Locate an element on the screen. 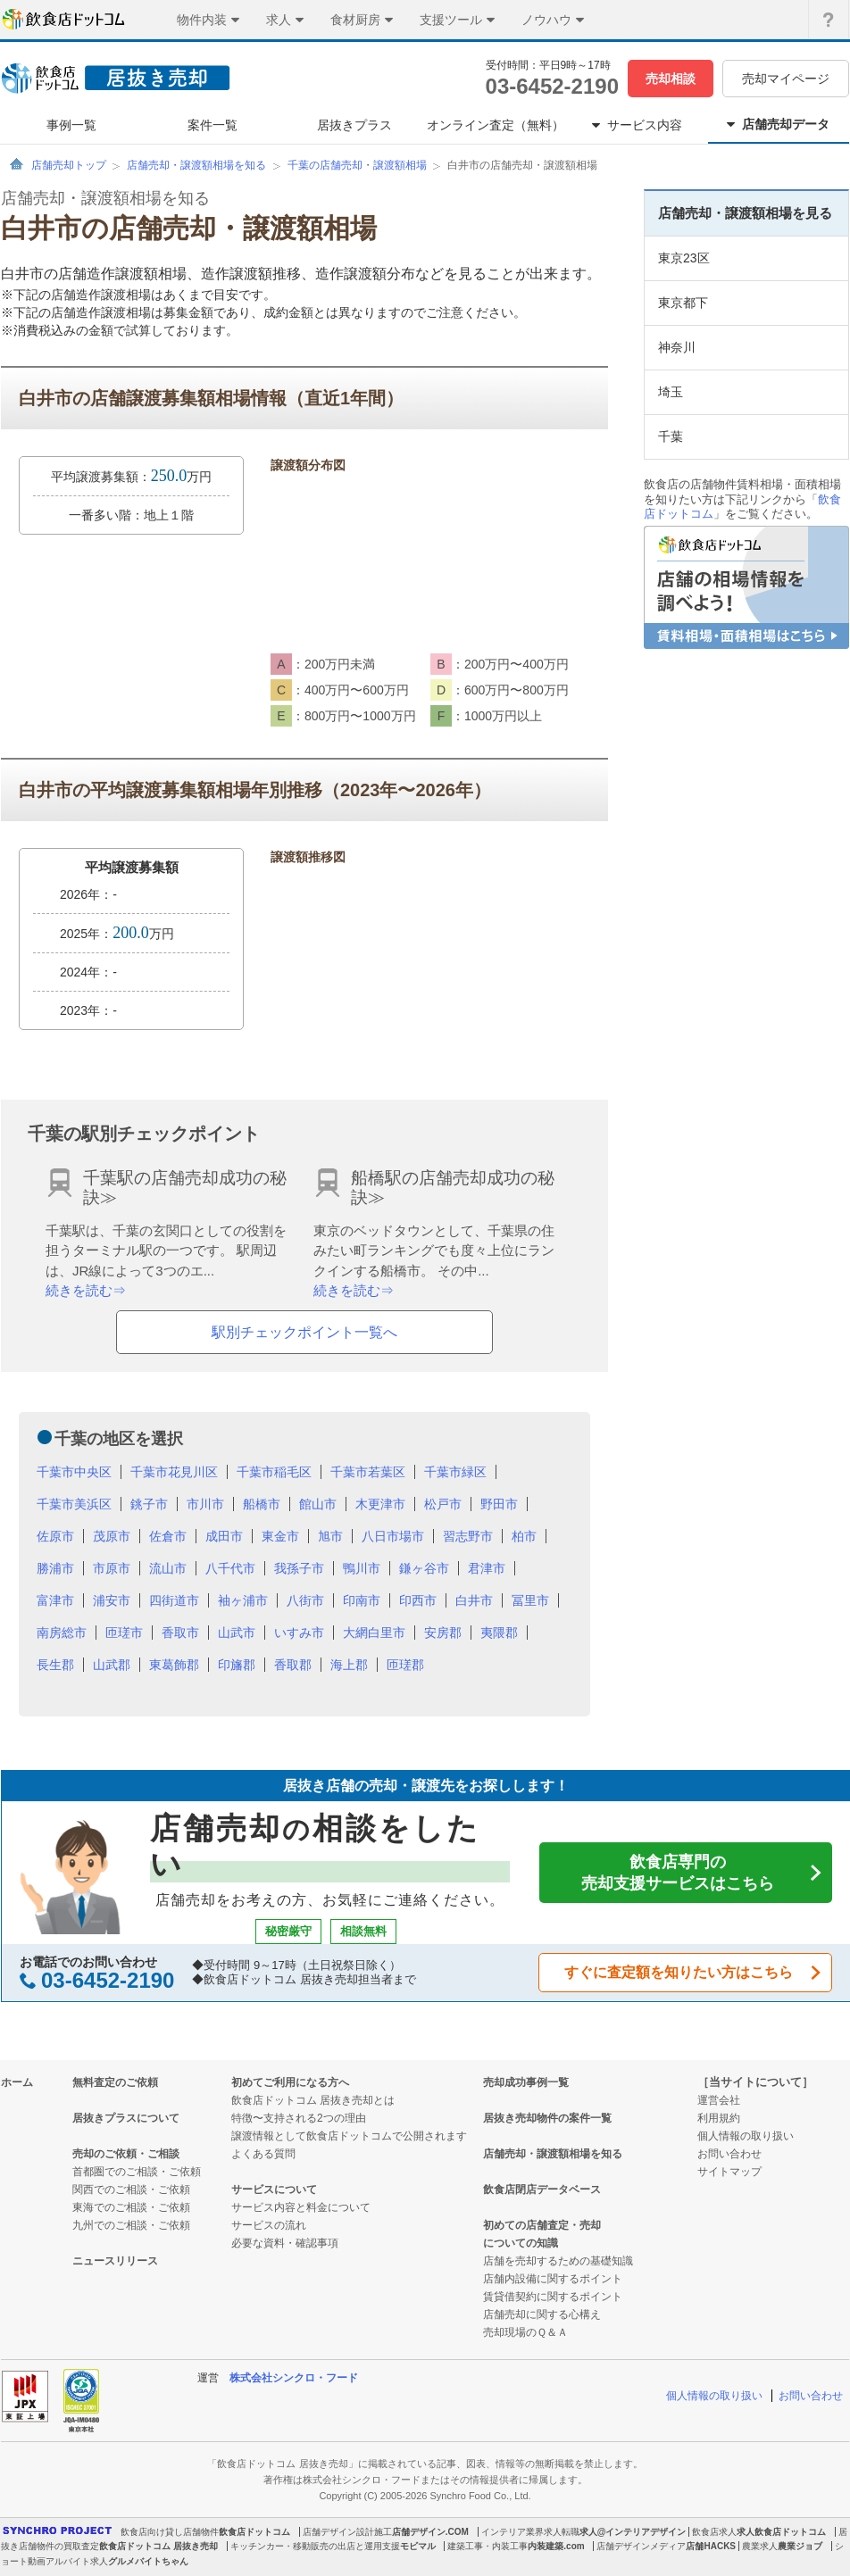 The image size is (850, 2576). 君津市 is located at coordinates (486, 1568).